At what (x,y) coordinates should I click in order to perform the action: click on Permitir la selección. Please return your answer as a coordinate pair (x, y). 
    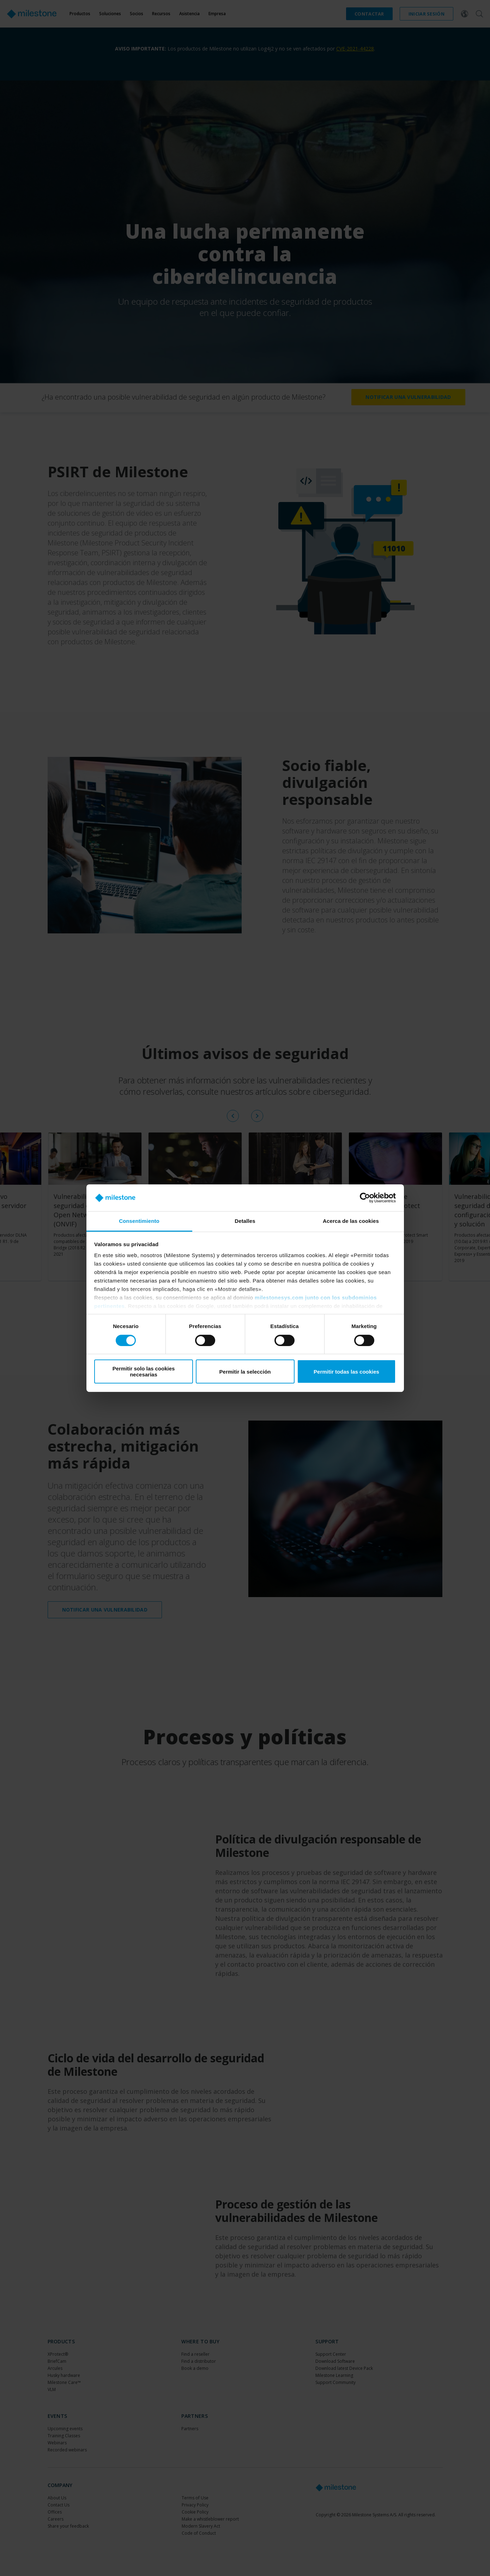
    Looking at the image, I should click on (245, 1372).